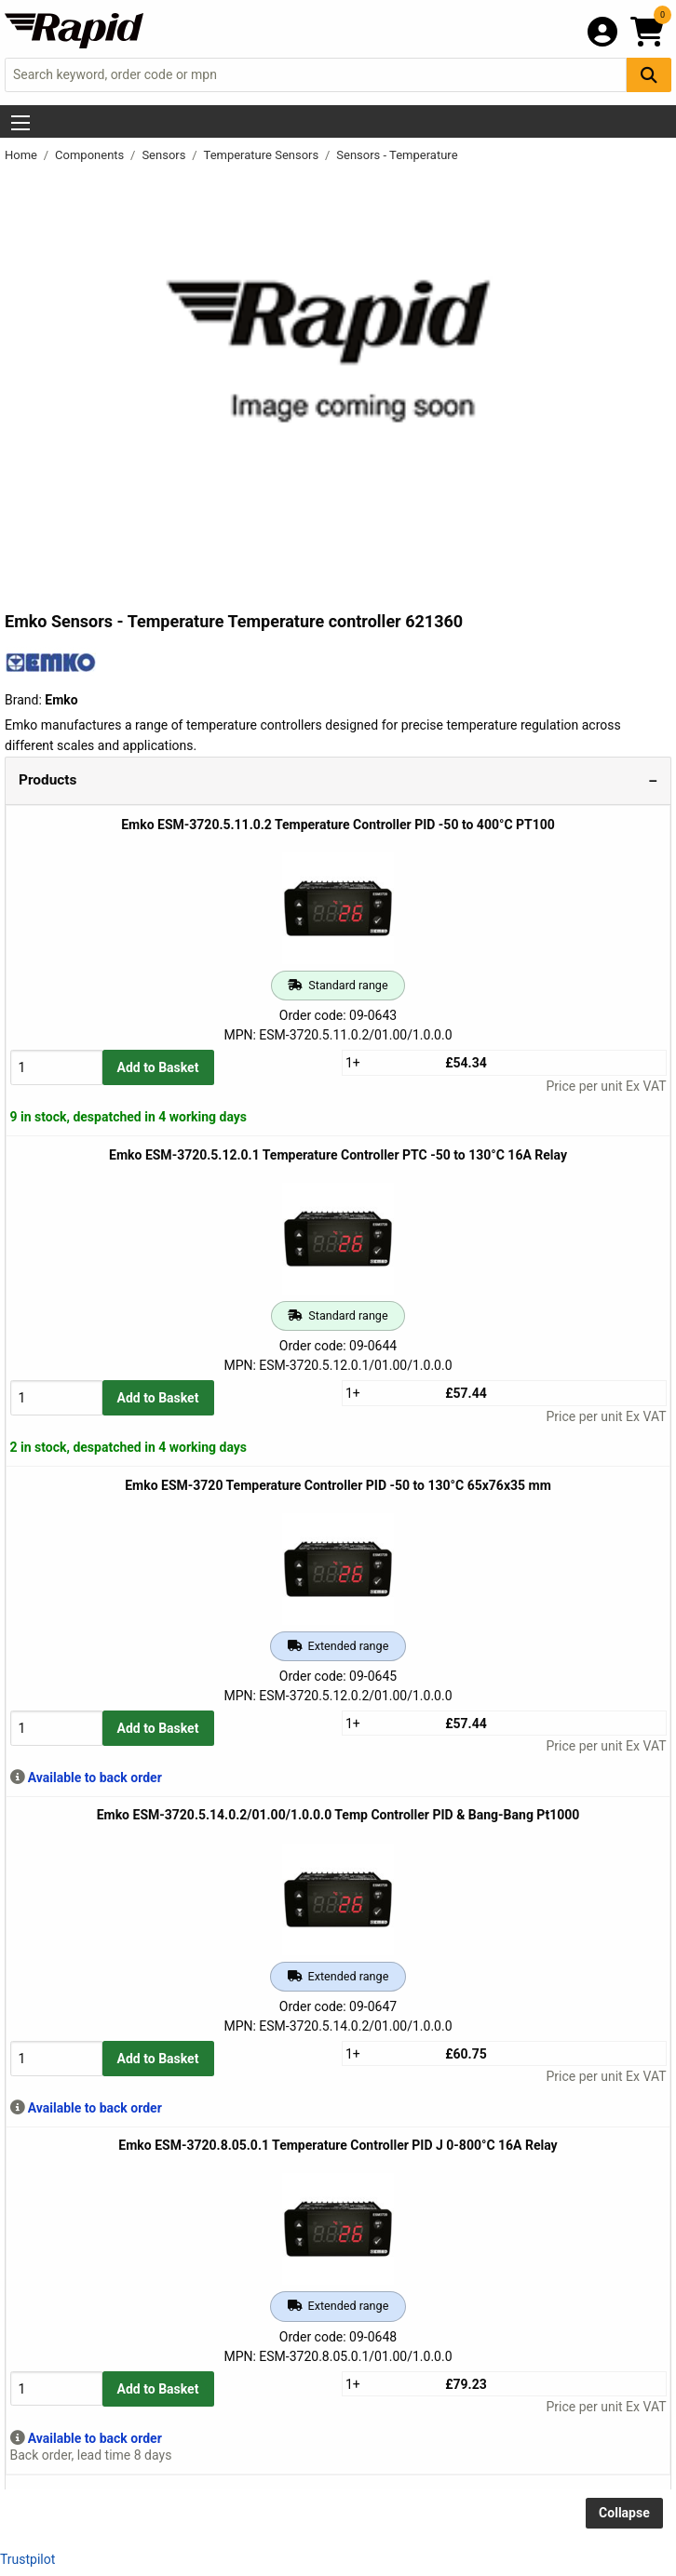 Image resolution: width=676 pixels, height=2576 pixels. I want to click on [Search Button], so click(649, 75).